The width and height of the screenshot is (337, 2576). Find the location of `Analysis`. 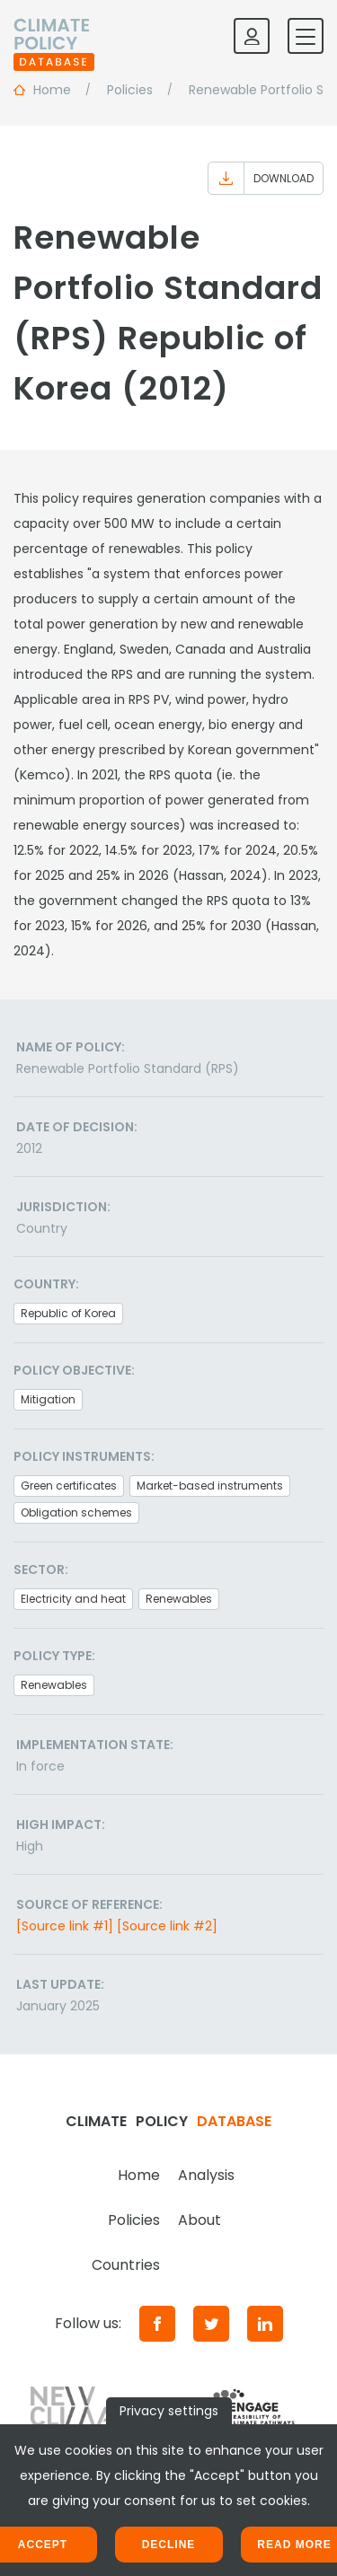

Analysis is located at coordinates (206, 2175).